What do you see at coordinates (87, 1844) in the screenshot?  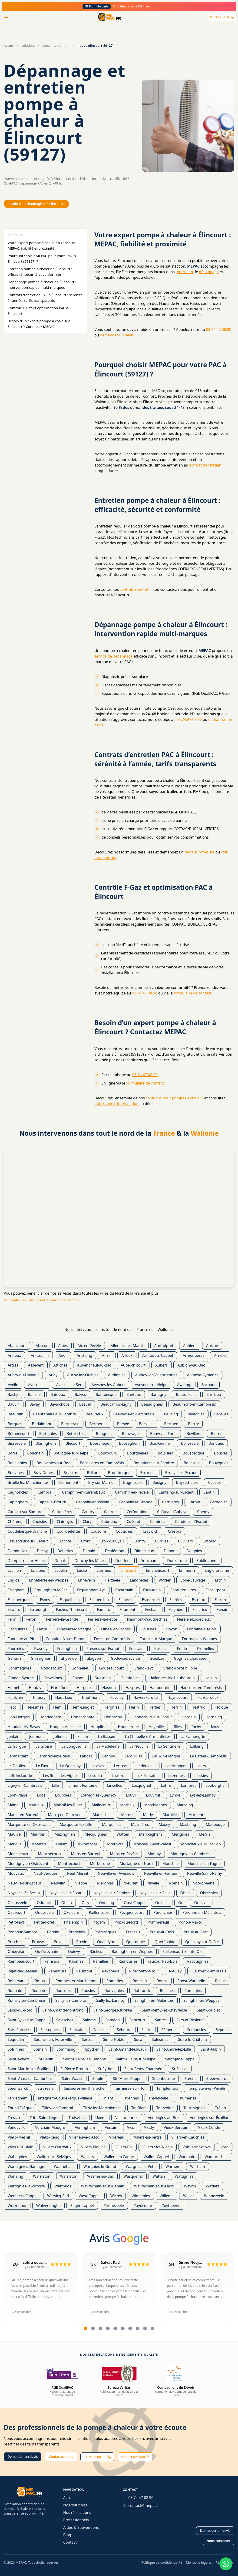 I see `Millonfosse` at bounding box center [87, 1844].